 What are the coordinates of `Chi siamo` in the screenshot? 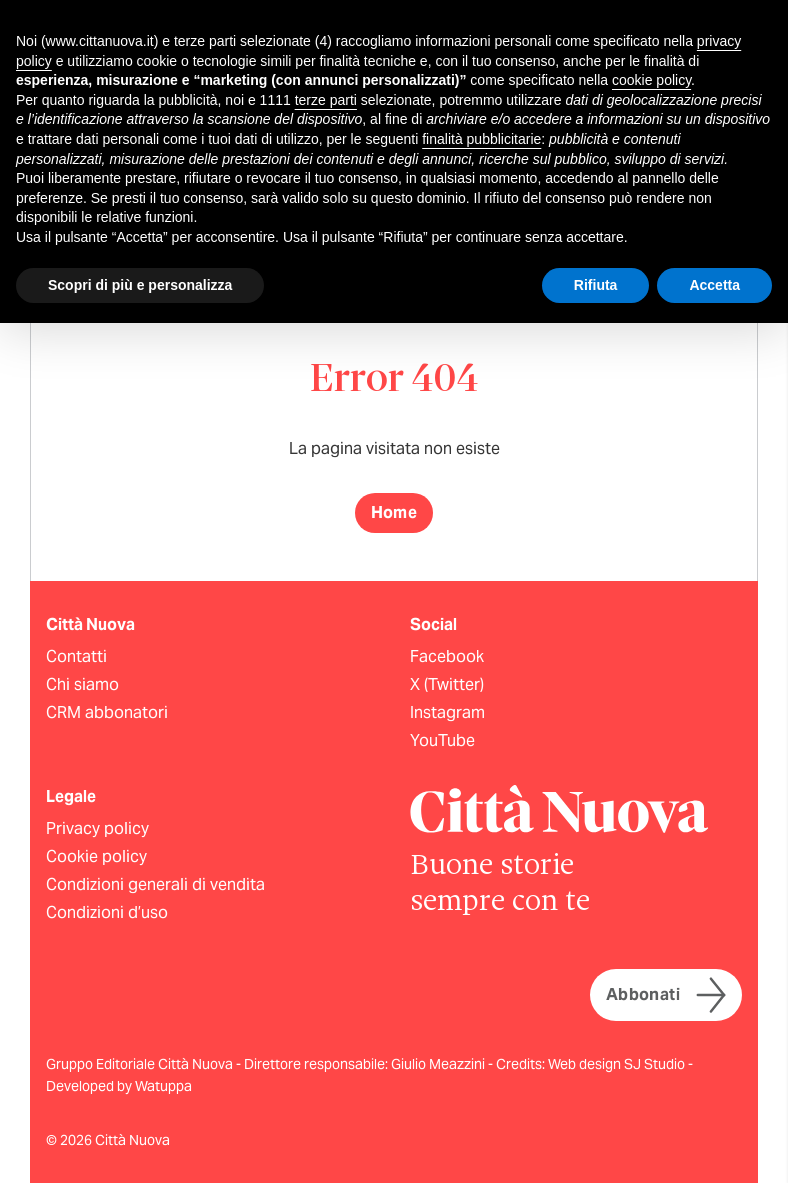 It's located at (82, 684).